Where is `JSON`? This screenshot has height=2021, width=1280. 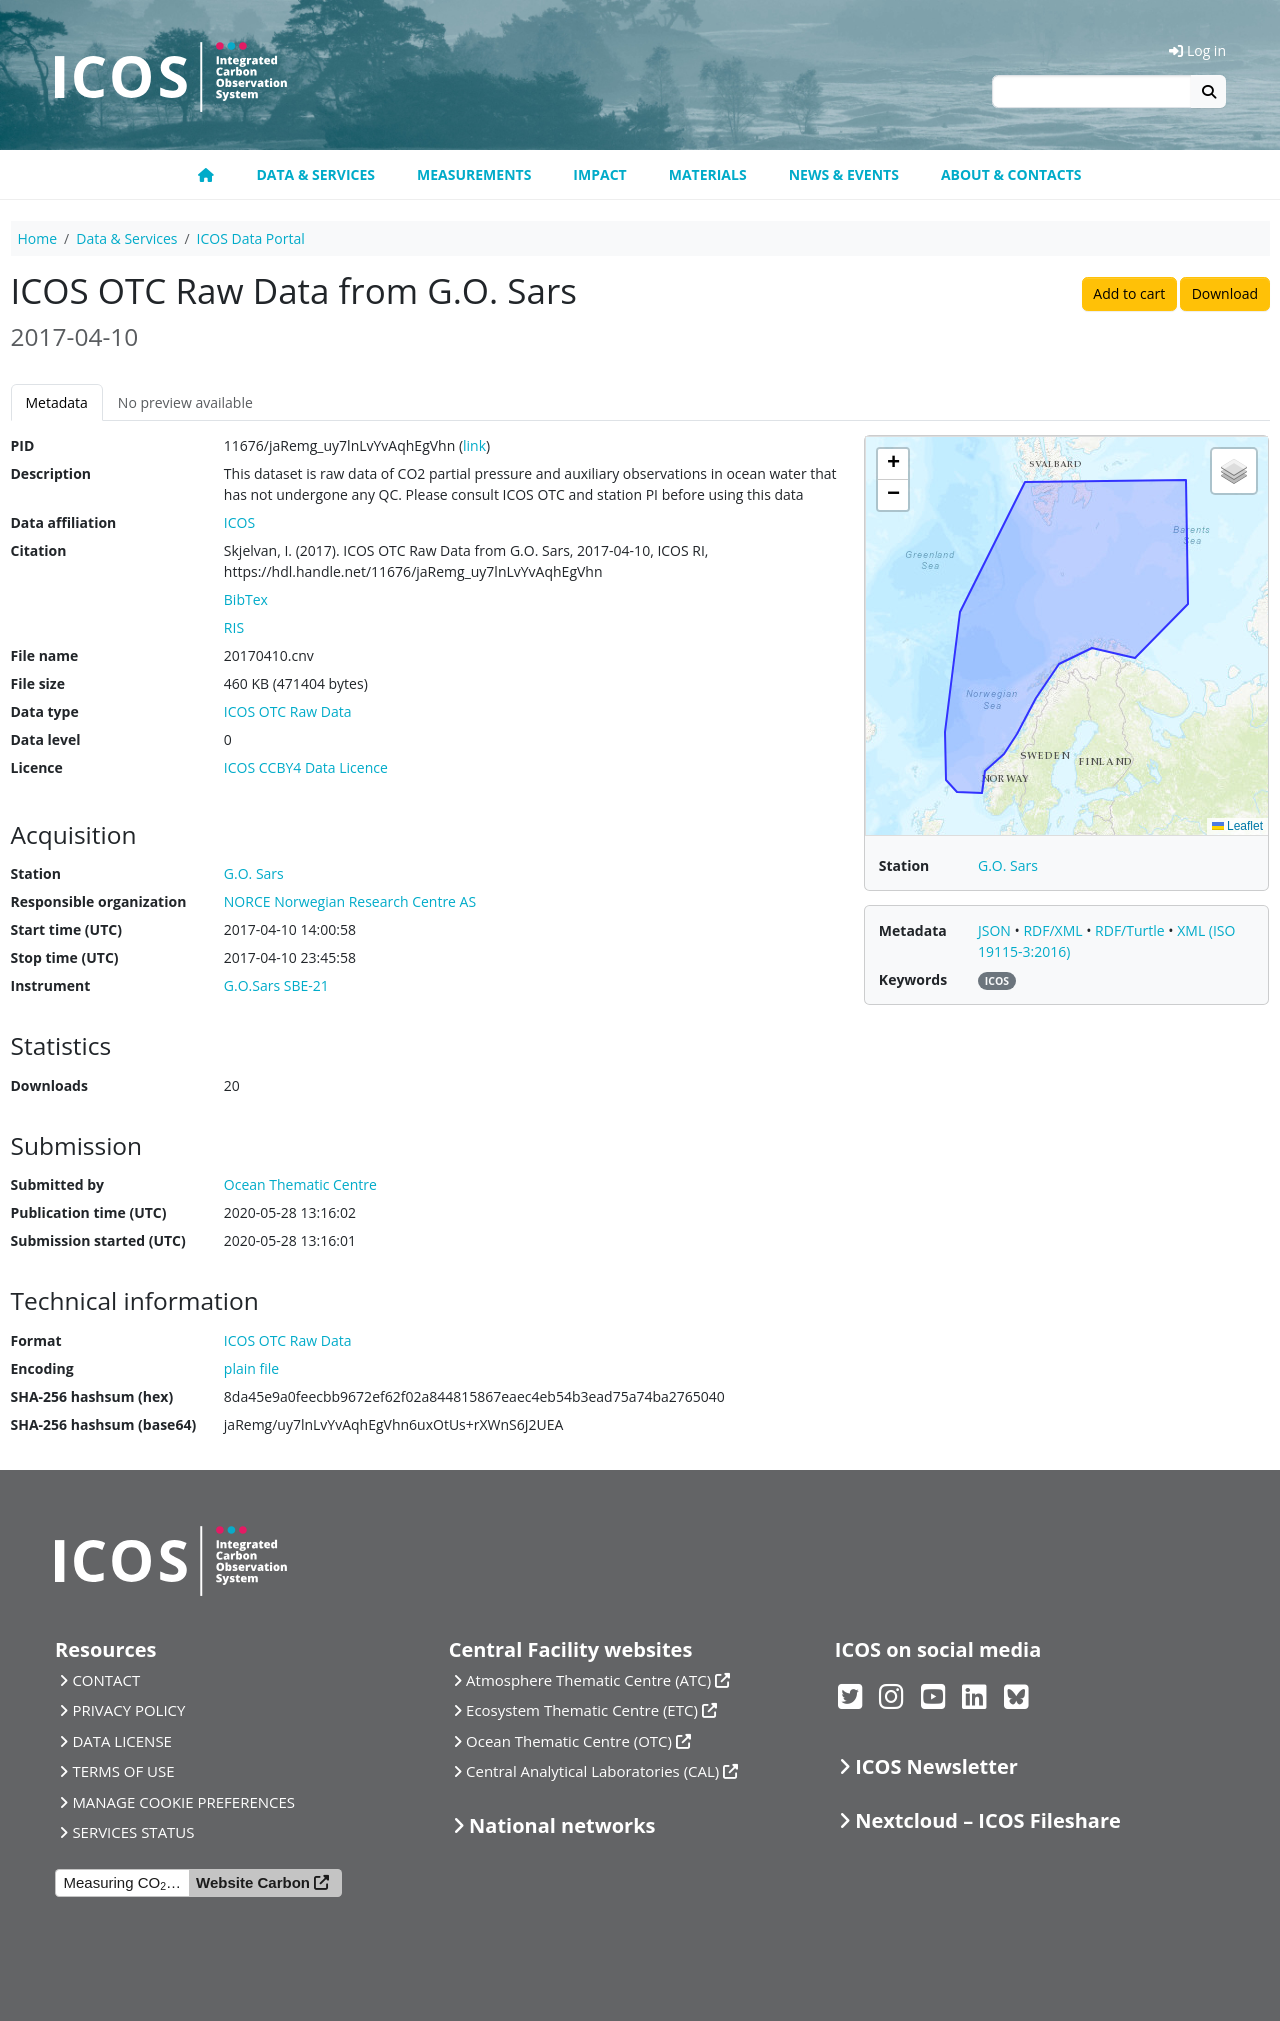
JSON is located at coordinates (996, 930).